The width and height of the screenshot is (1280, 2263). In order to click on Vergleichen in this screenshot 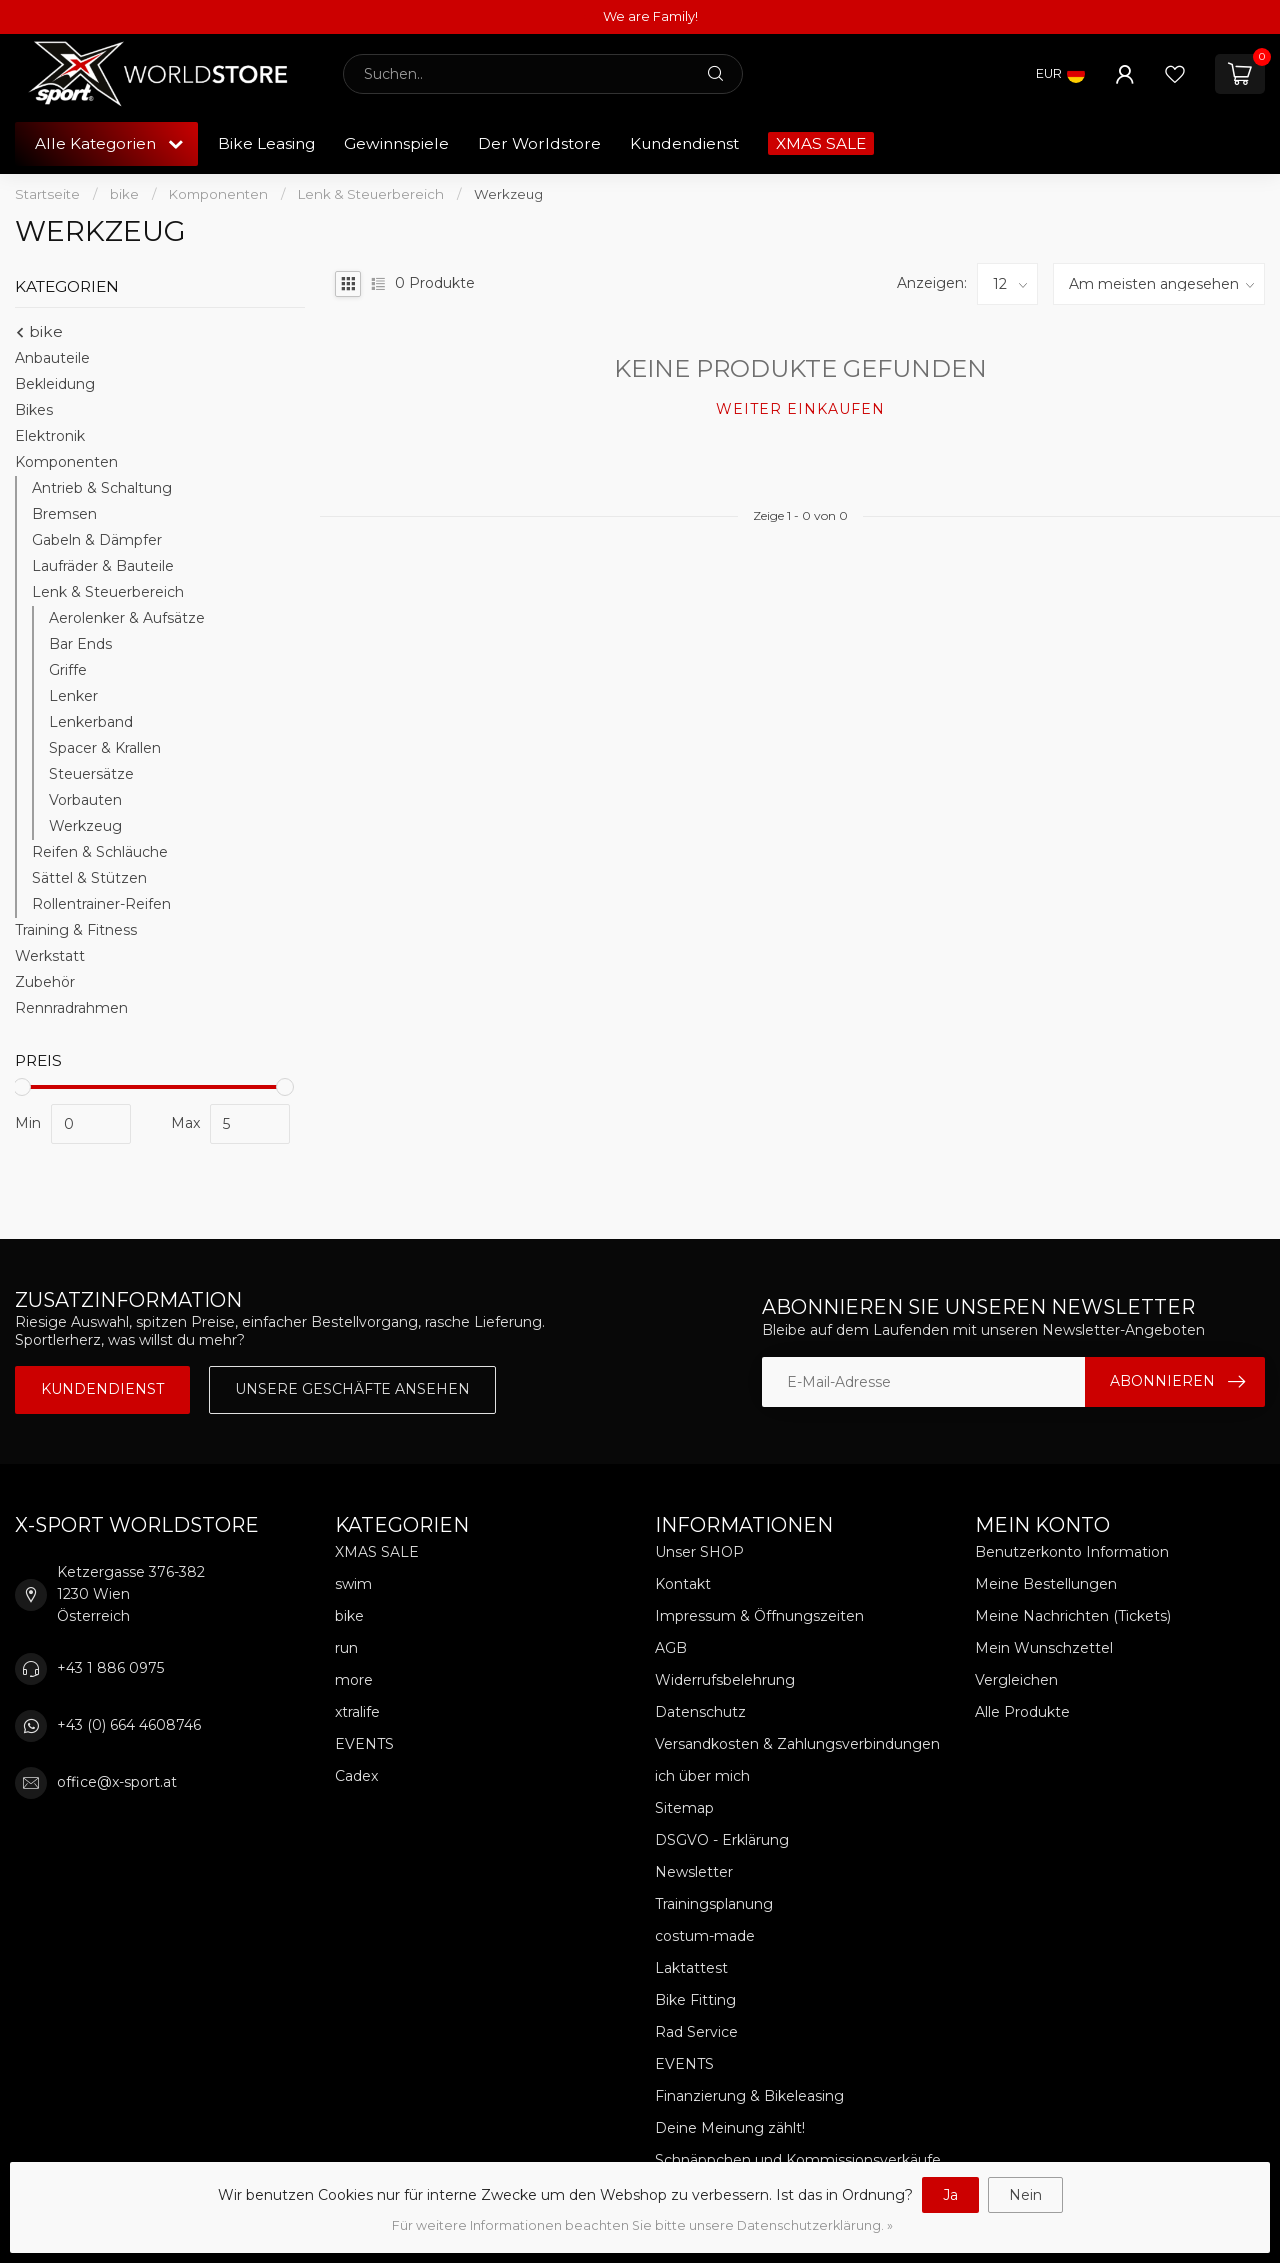, I will do `click(1016, 1680)`.